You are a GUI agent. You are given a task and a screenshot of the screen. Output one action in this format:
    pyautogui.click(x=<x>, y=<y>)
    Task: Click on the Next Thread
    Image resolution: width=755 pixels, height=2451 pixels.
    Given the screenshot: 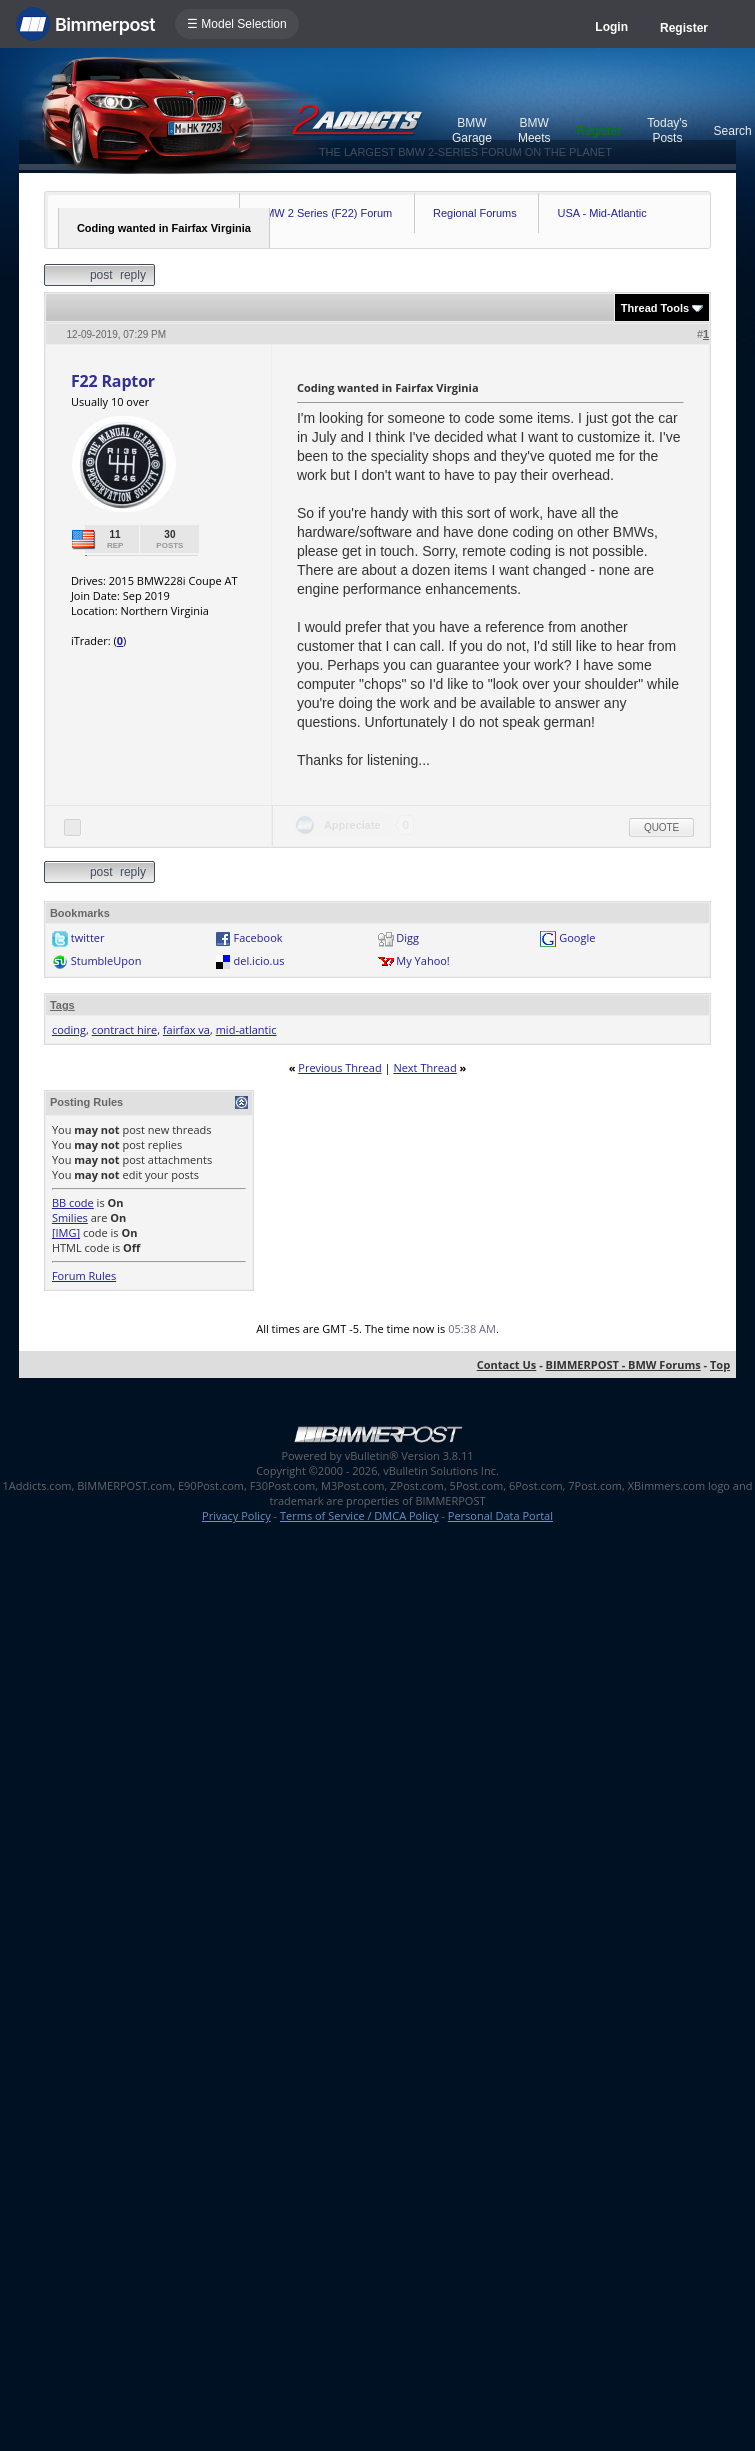 What is the action you would take?
    pyautogui.click(x=424, y=1067)
    